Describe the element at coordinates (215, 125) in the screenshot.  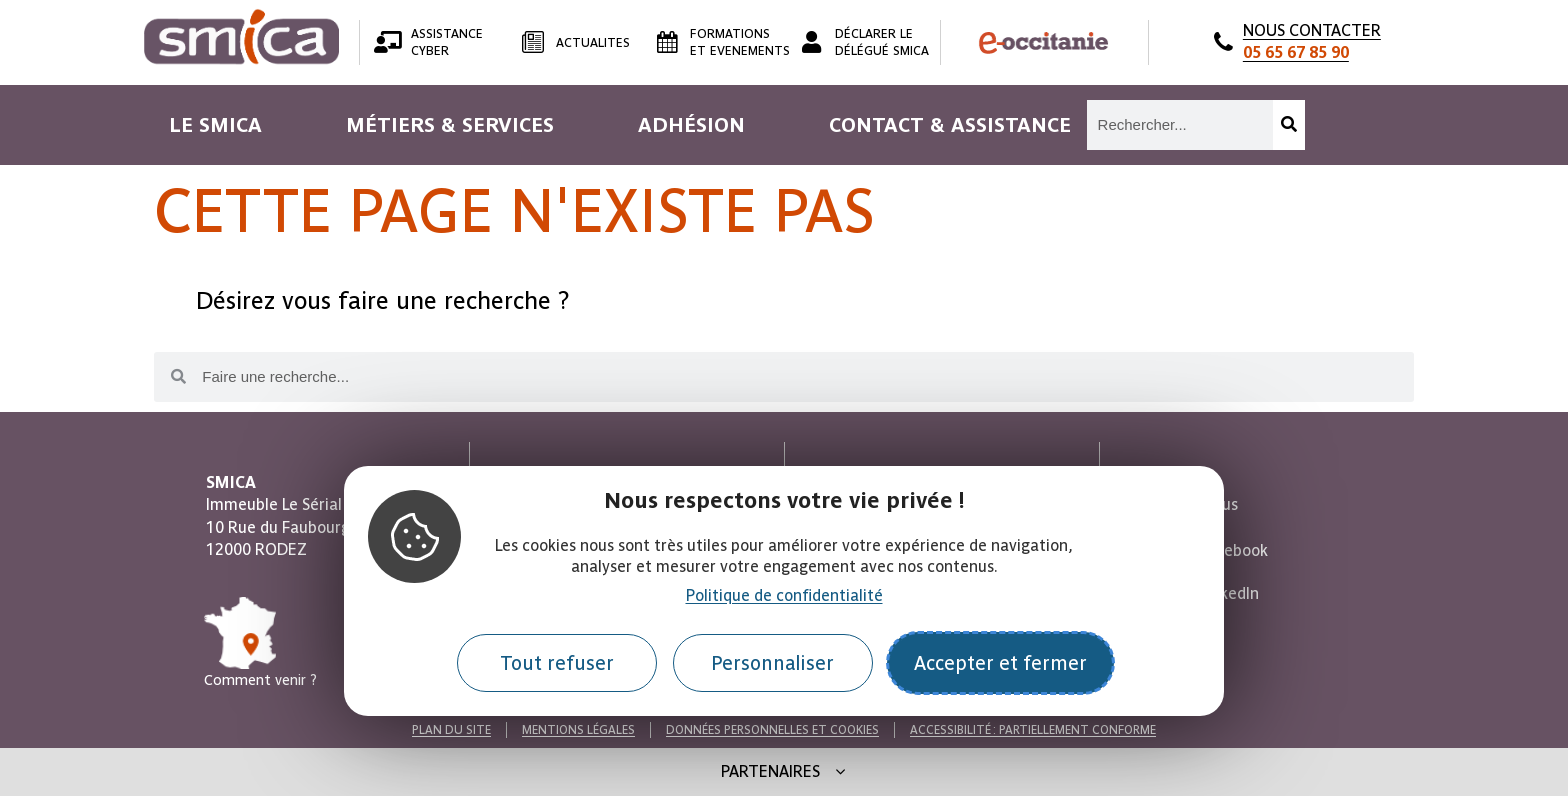
I see `[menuitem]` at that location.